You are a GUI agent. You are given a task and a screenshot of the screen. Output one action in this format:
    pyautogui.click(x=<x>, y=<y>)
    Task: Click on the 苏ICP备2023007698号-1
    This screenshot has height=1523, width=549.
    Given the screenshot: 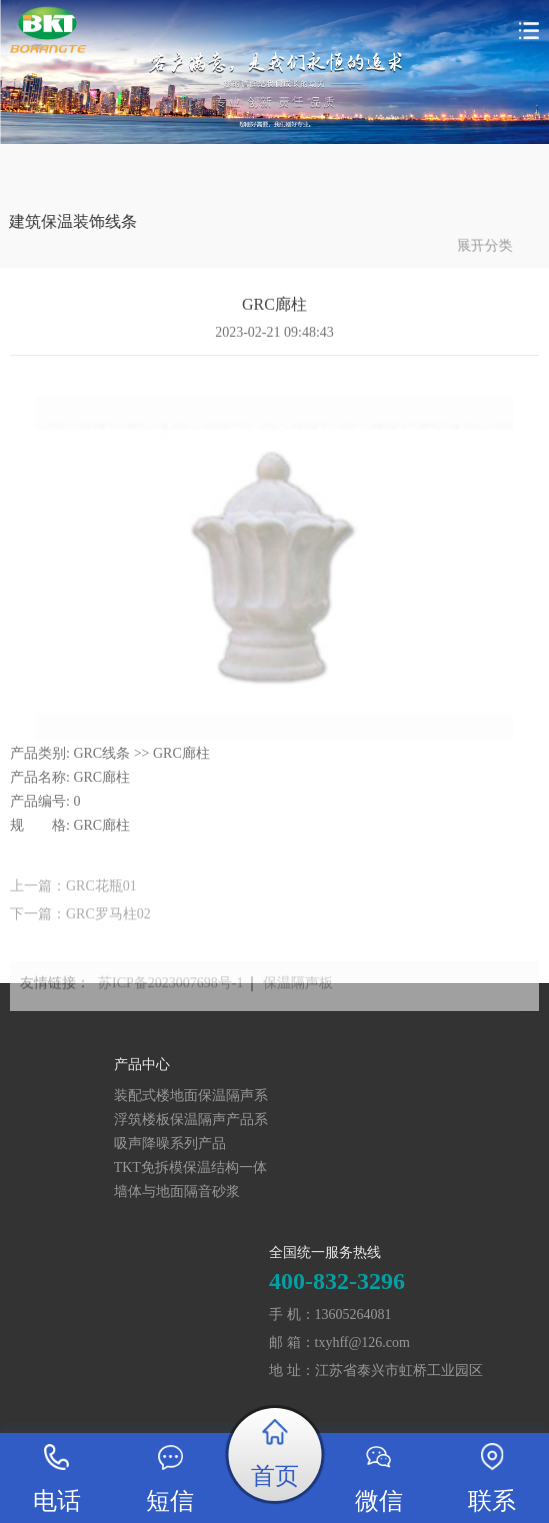 What is the action you would take?
    pyautogui.click(x=170, y=994)
    